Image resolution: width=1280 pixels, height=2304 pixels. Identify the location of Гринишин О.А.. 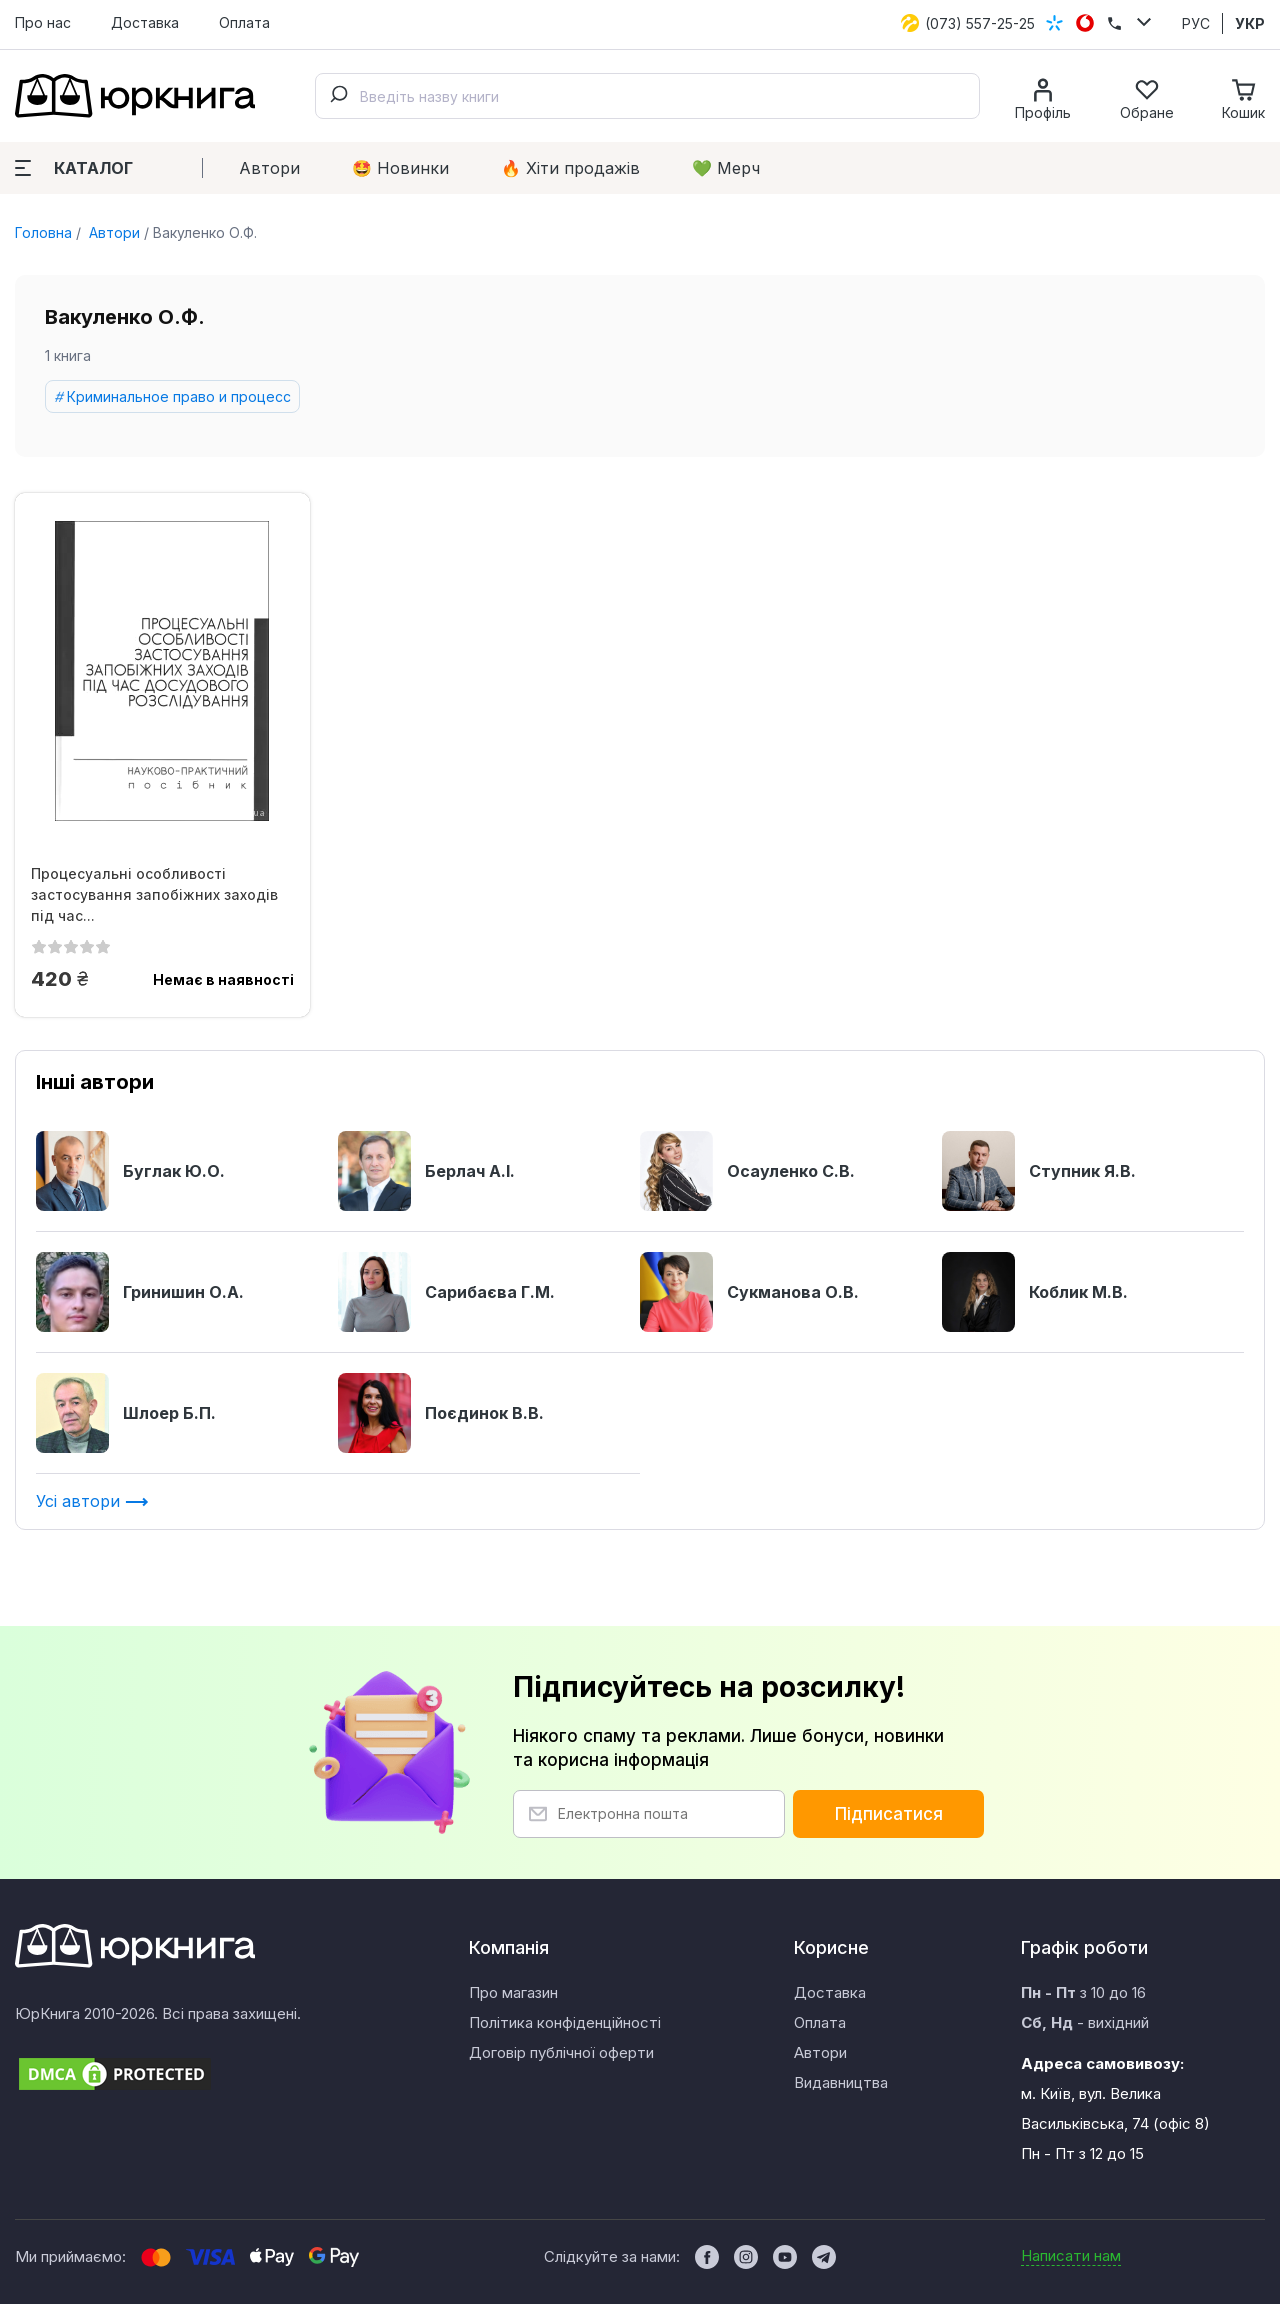
(140, 1292).